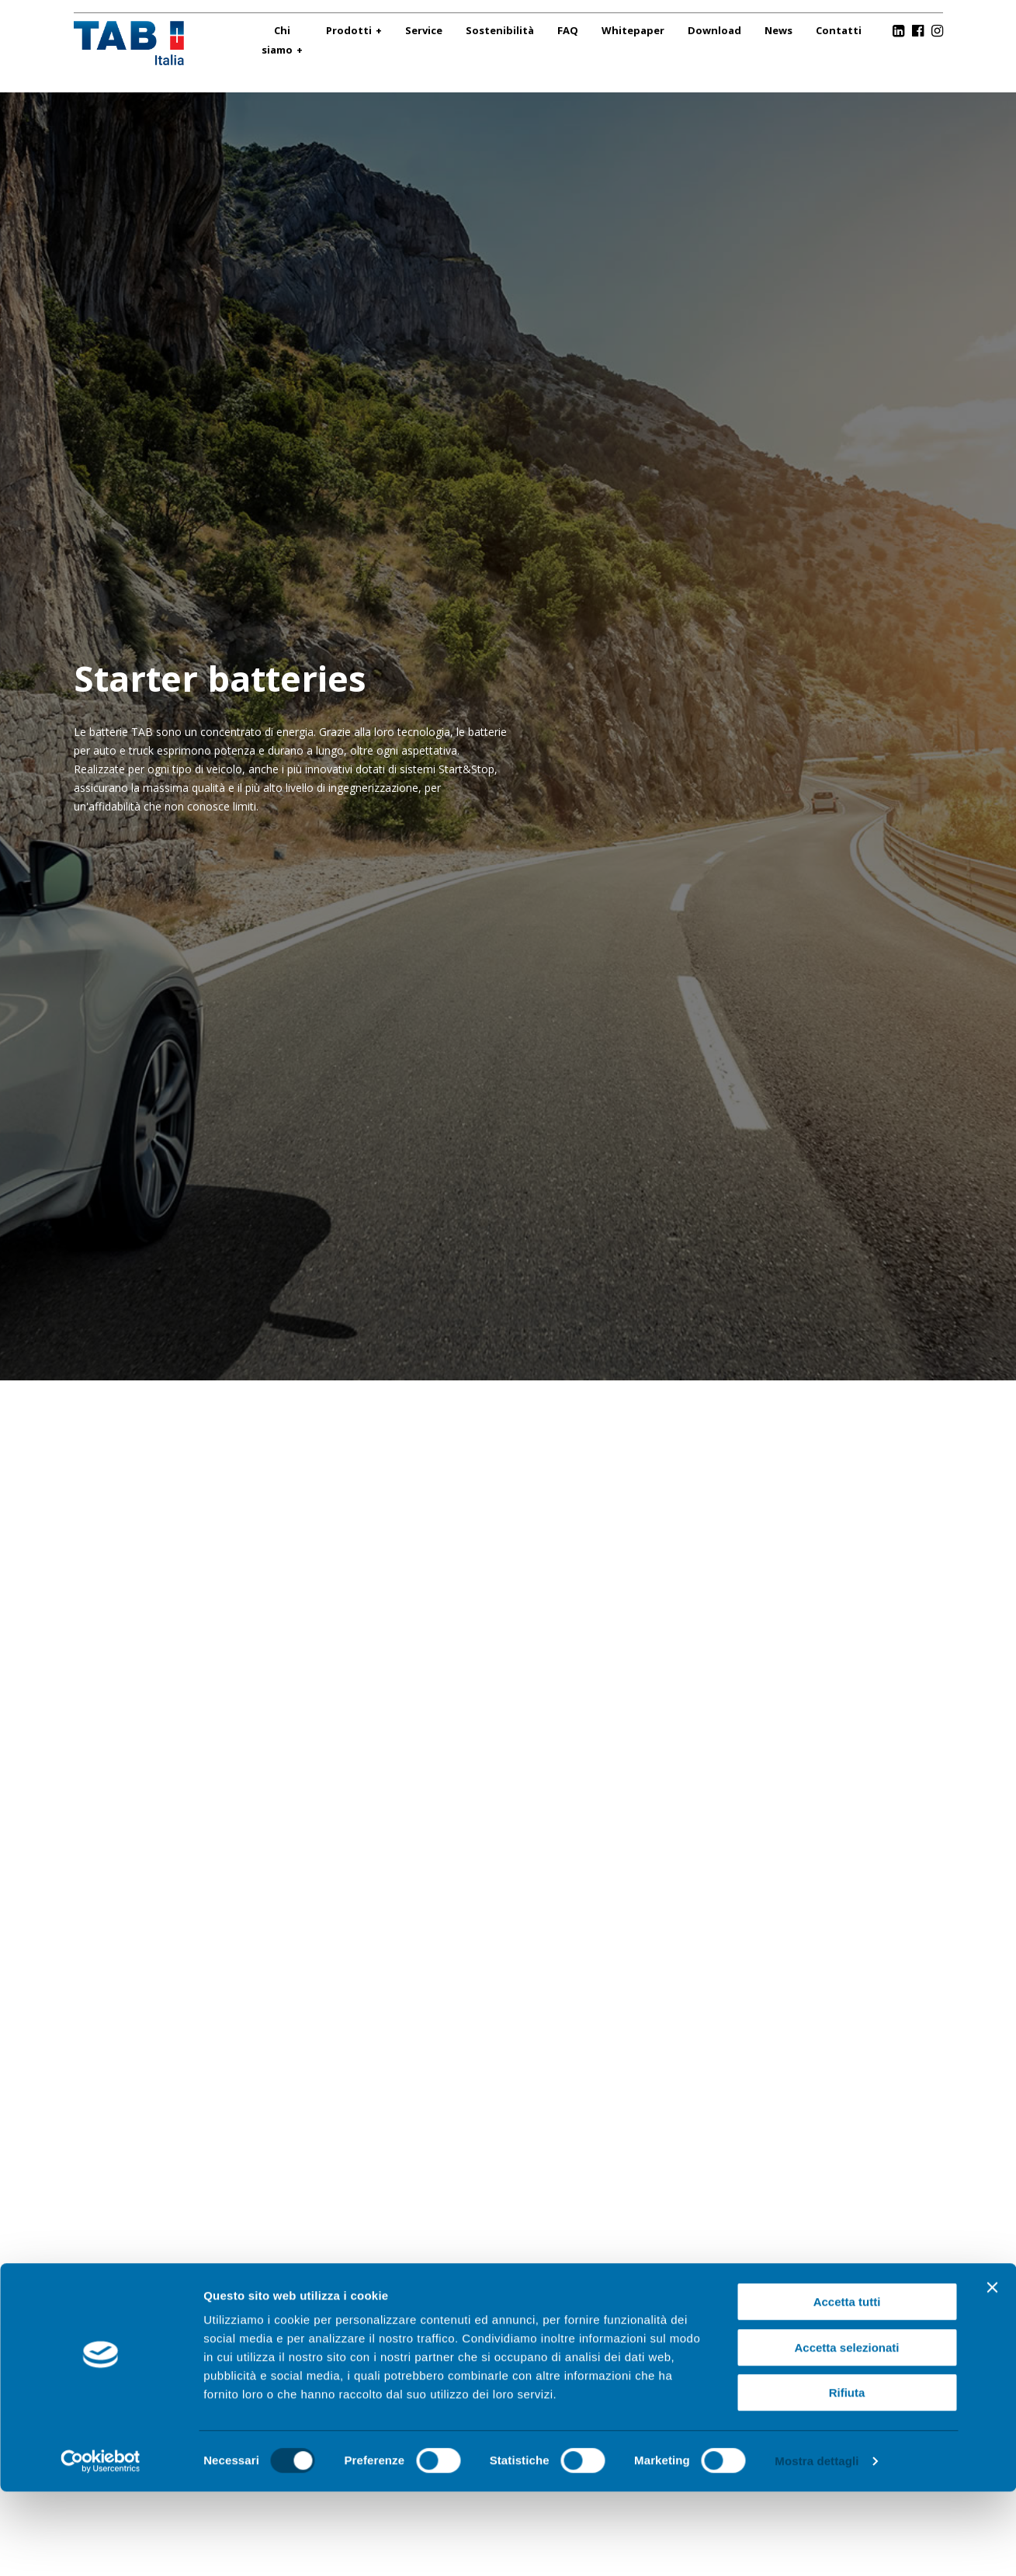  What do you see at coordinates (500, 30) in the screenshot?
I see `Sostenibilità` at bounding box center [500, 30].